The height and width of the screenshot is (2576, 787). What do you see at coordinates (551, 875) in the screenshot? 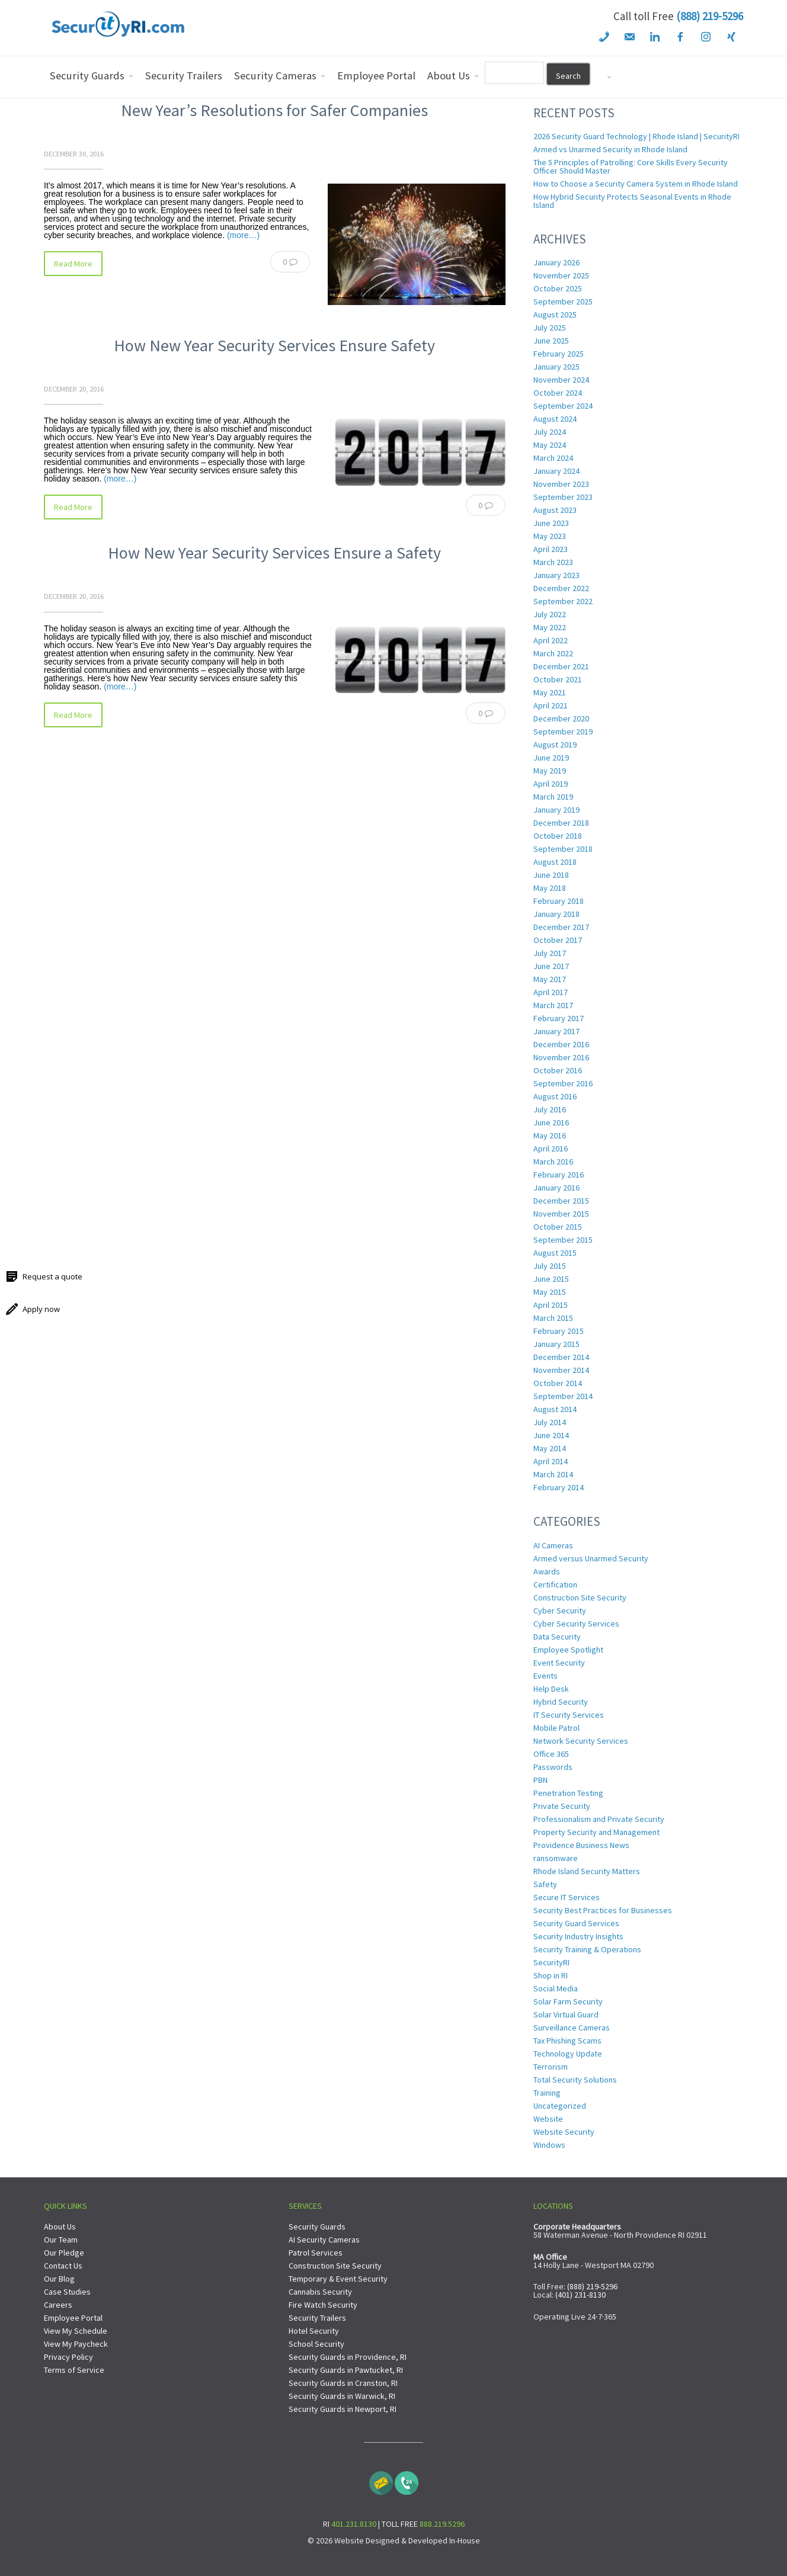
I see `June 2018` at bounding box center [551, 875].